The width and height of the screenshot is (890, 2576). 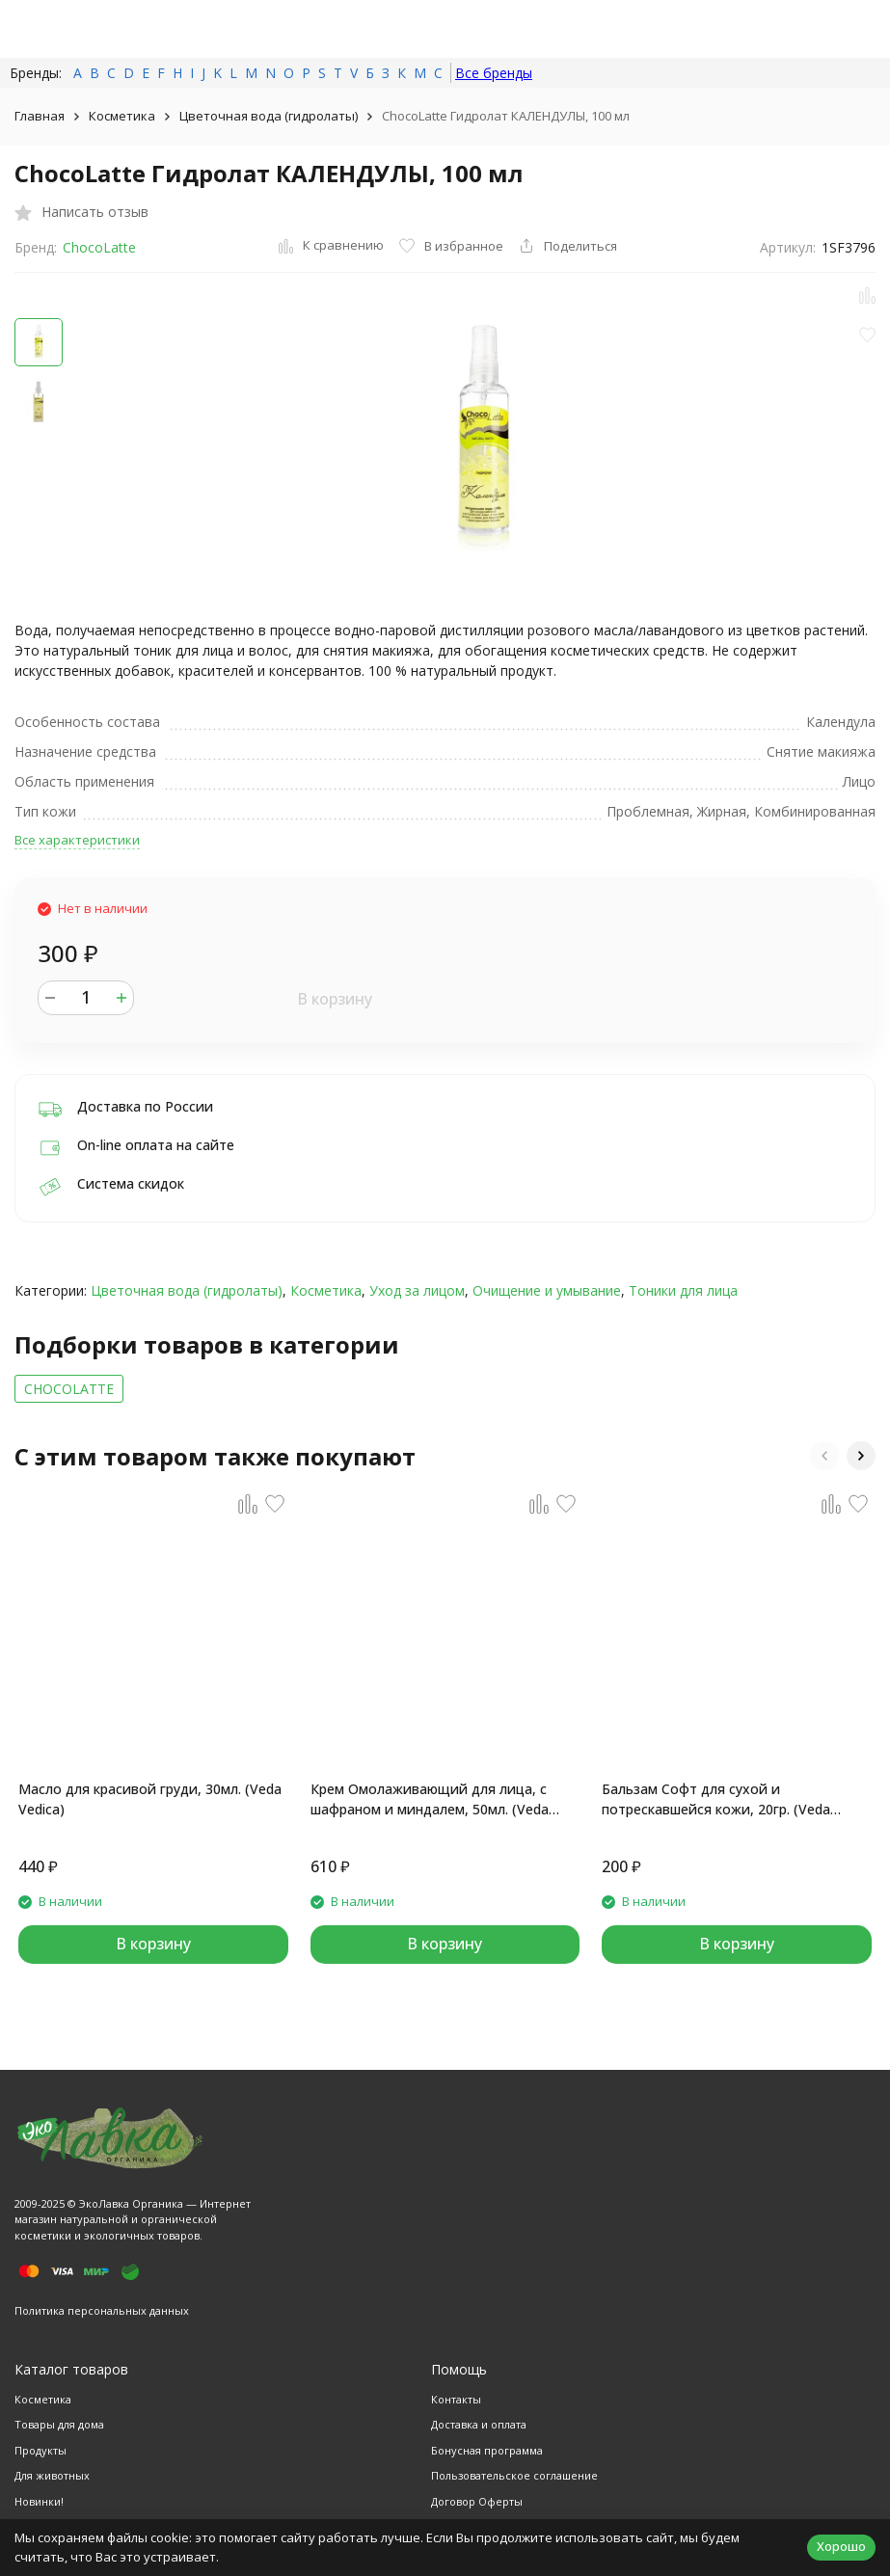 I want to click on Хорошо, so click(x=841, y=2546).